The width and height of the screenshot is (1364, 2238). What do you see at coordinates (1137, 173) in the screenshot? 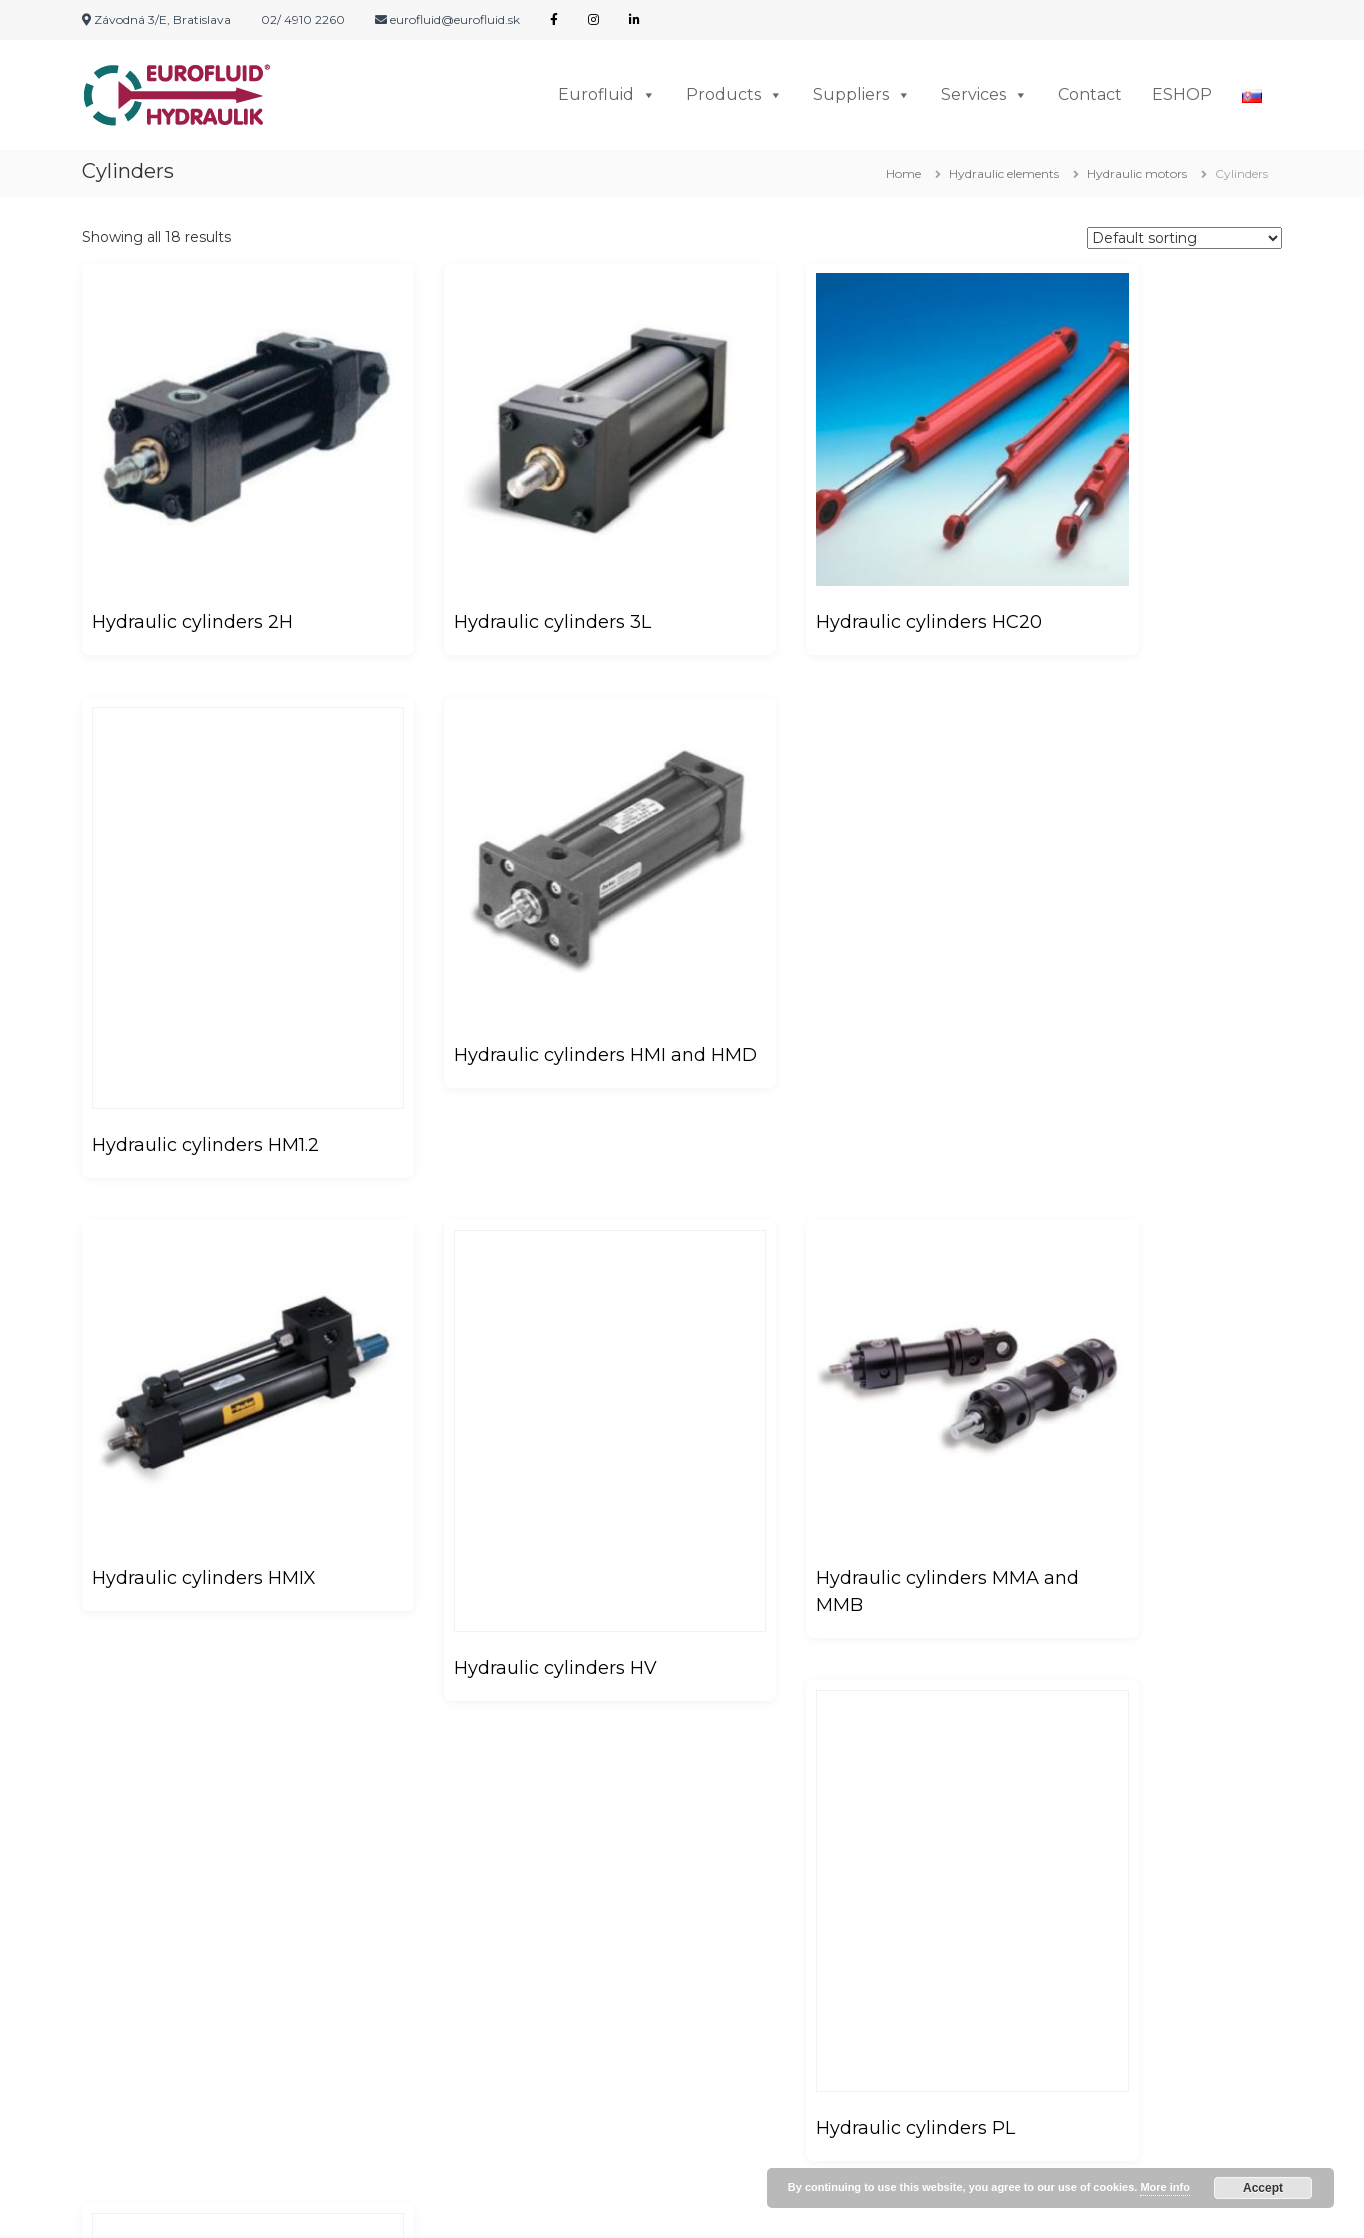
I see `Hydraulic motors` at bounding box center [1137, 173].